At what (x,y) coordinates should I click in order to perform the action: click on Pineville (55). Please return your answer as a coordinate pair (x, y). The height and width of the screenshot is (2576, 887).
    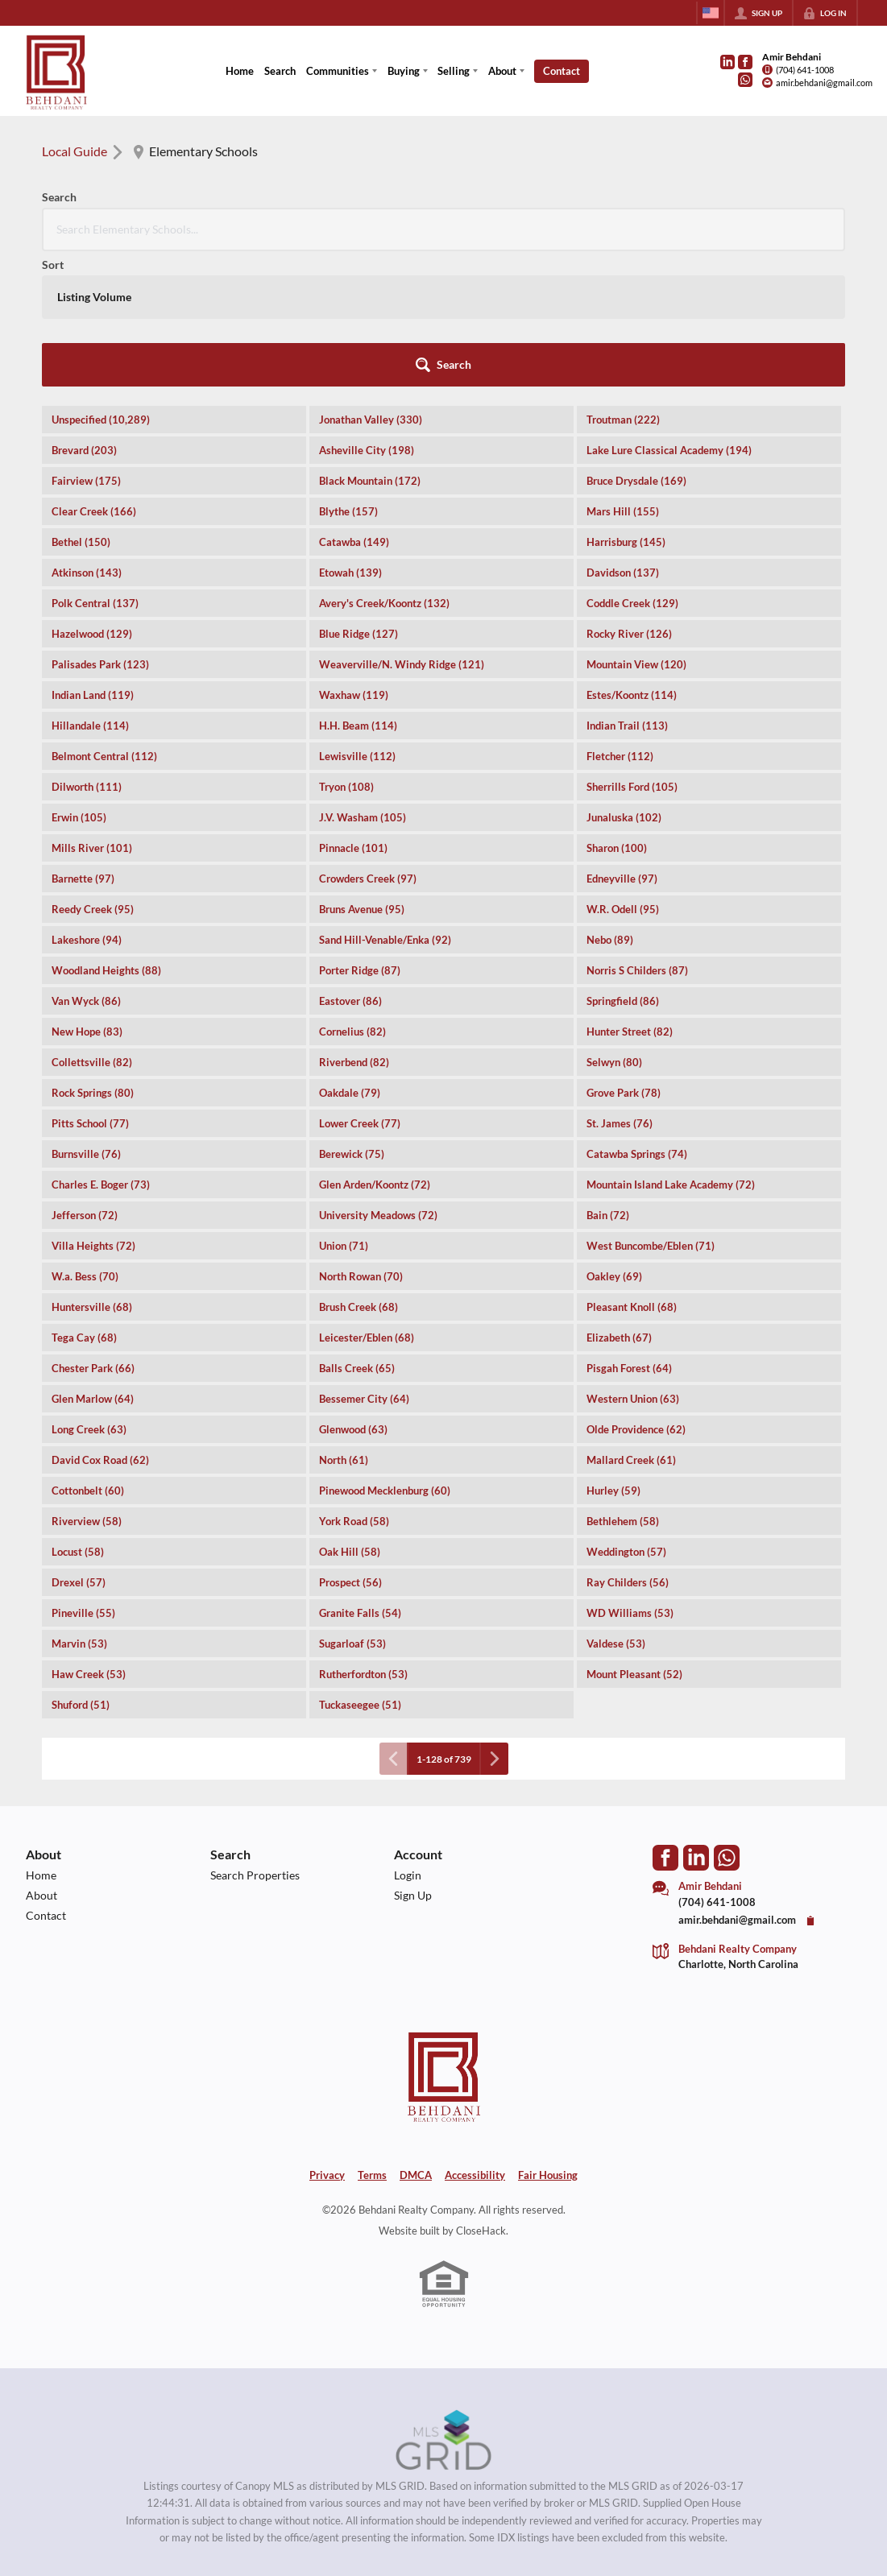
    Looking at the image, I should click on (83, 1477).